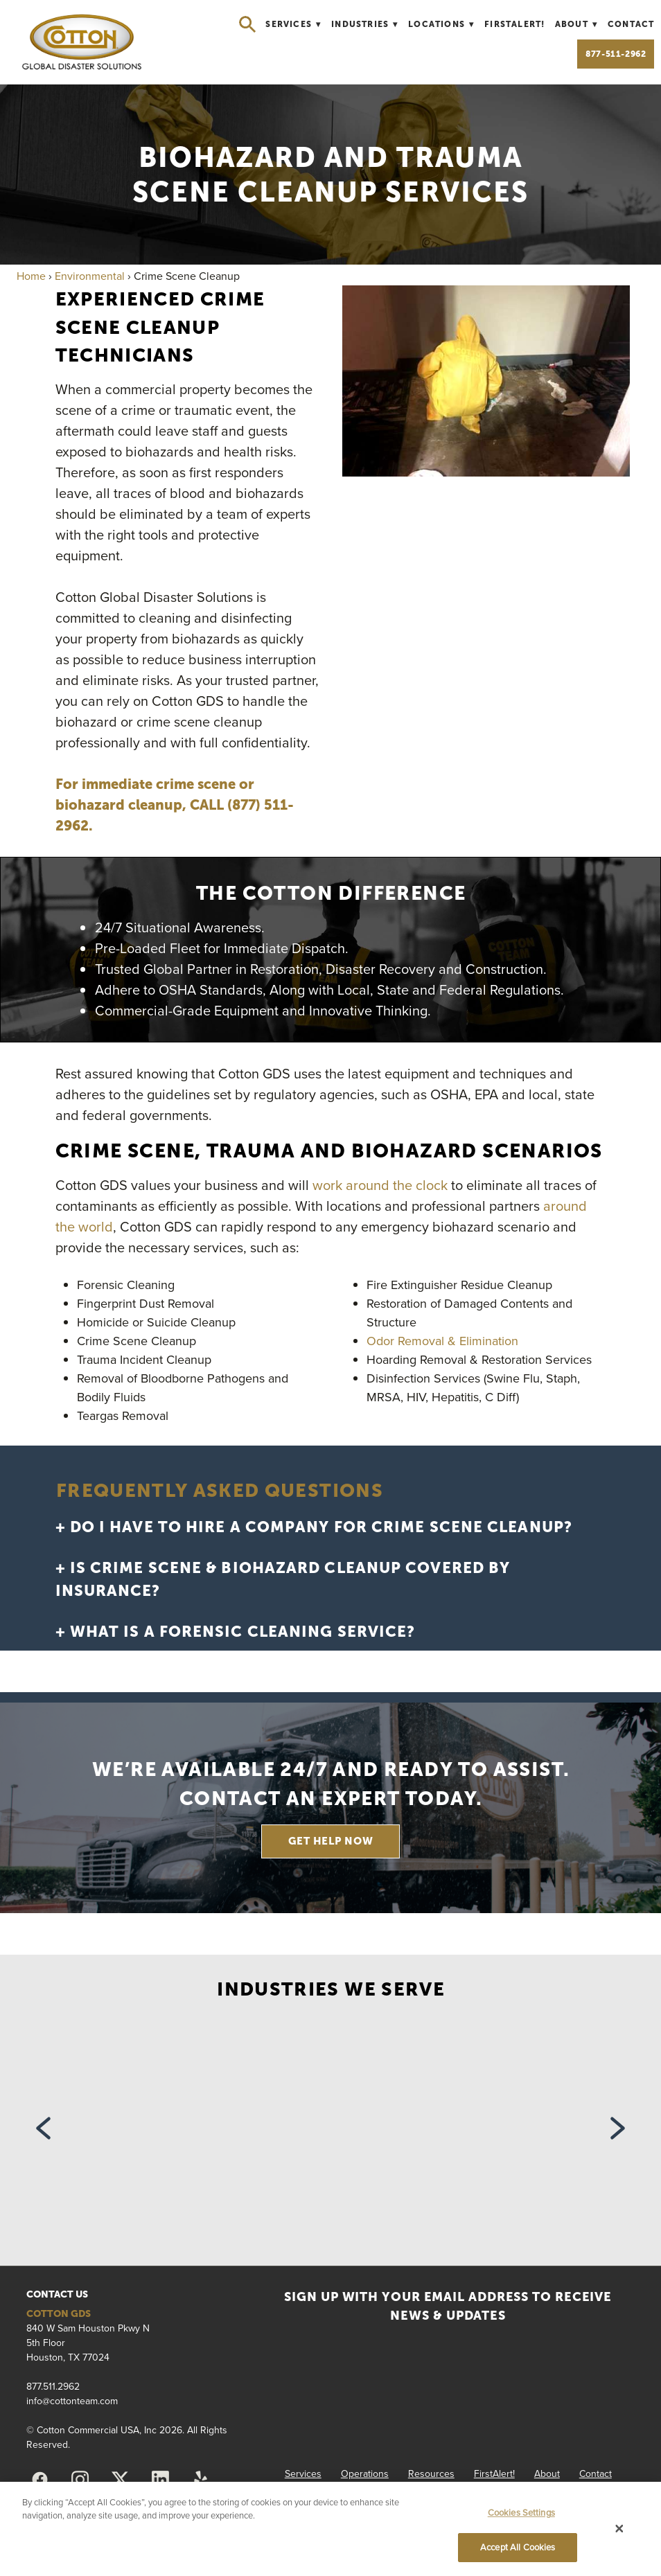 The height and width of the screenshot is (2576, 661). What do you see at coordinates (72, 2401) in the screenshot?
I see `info@cottonteam.com` at bounding box center [72, 2401].